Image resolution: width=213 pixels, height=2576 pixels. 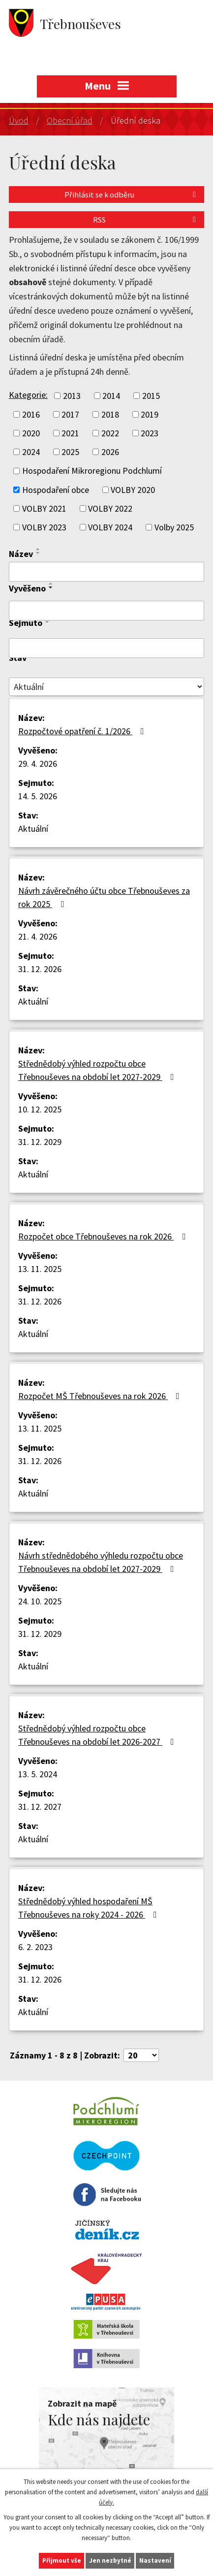 What do you see at coordinates (149, 414) in the screenshot?
I see `2019` at bounding box center [149, 414].